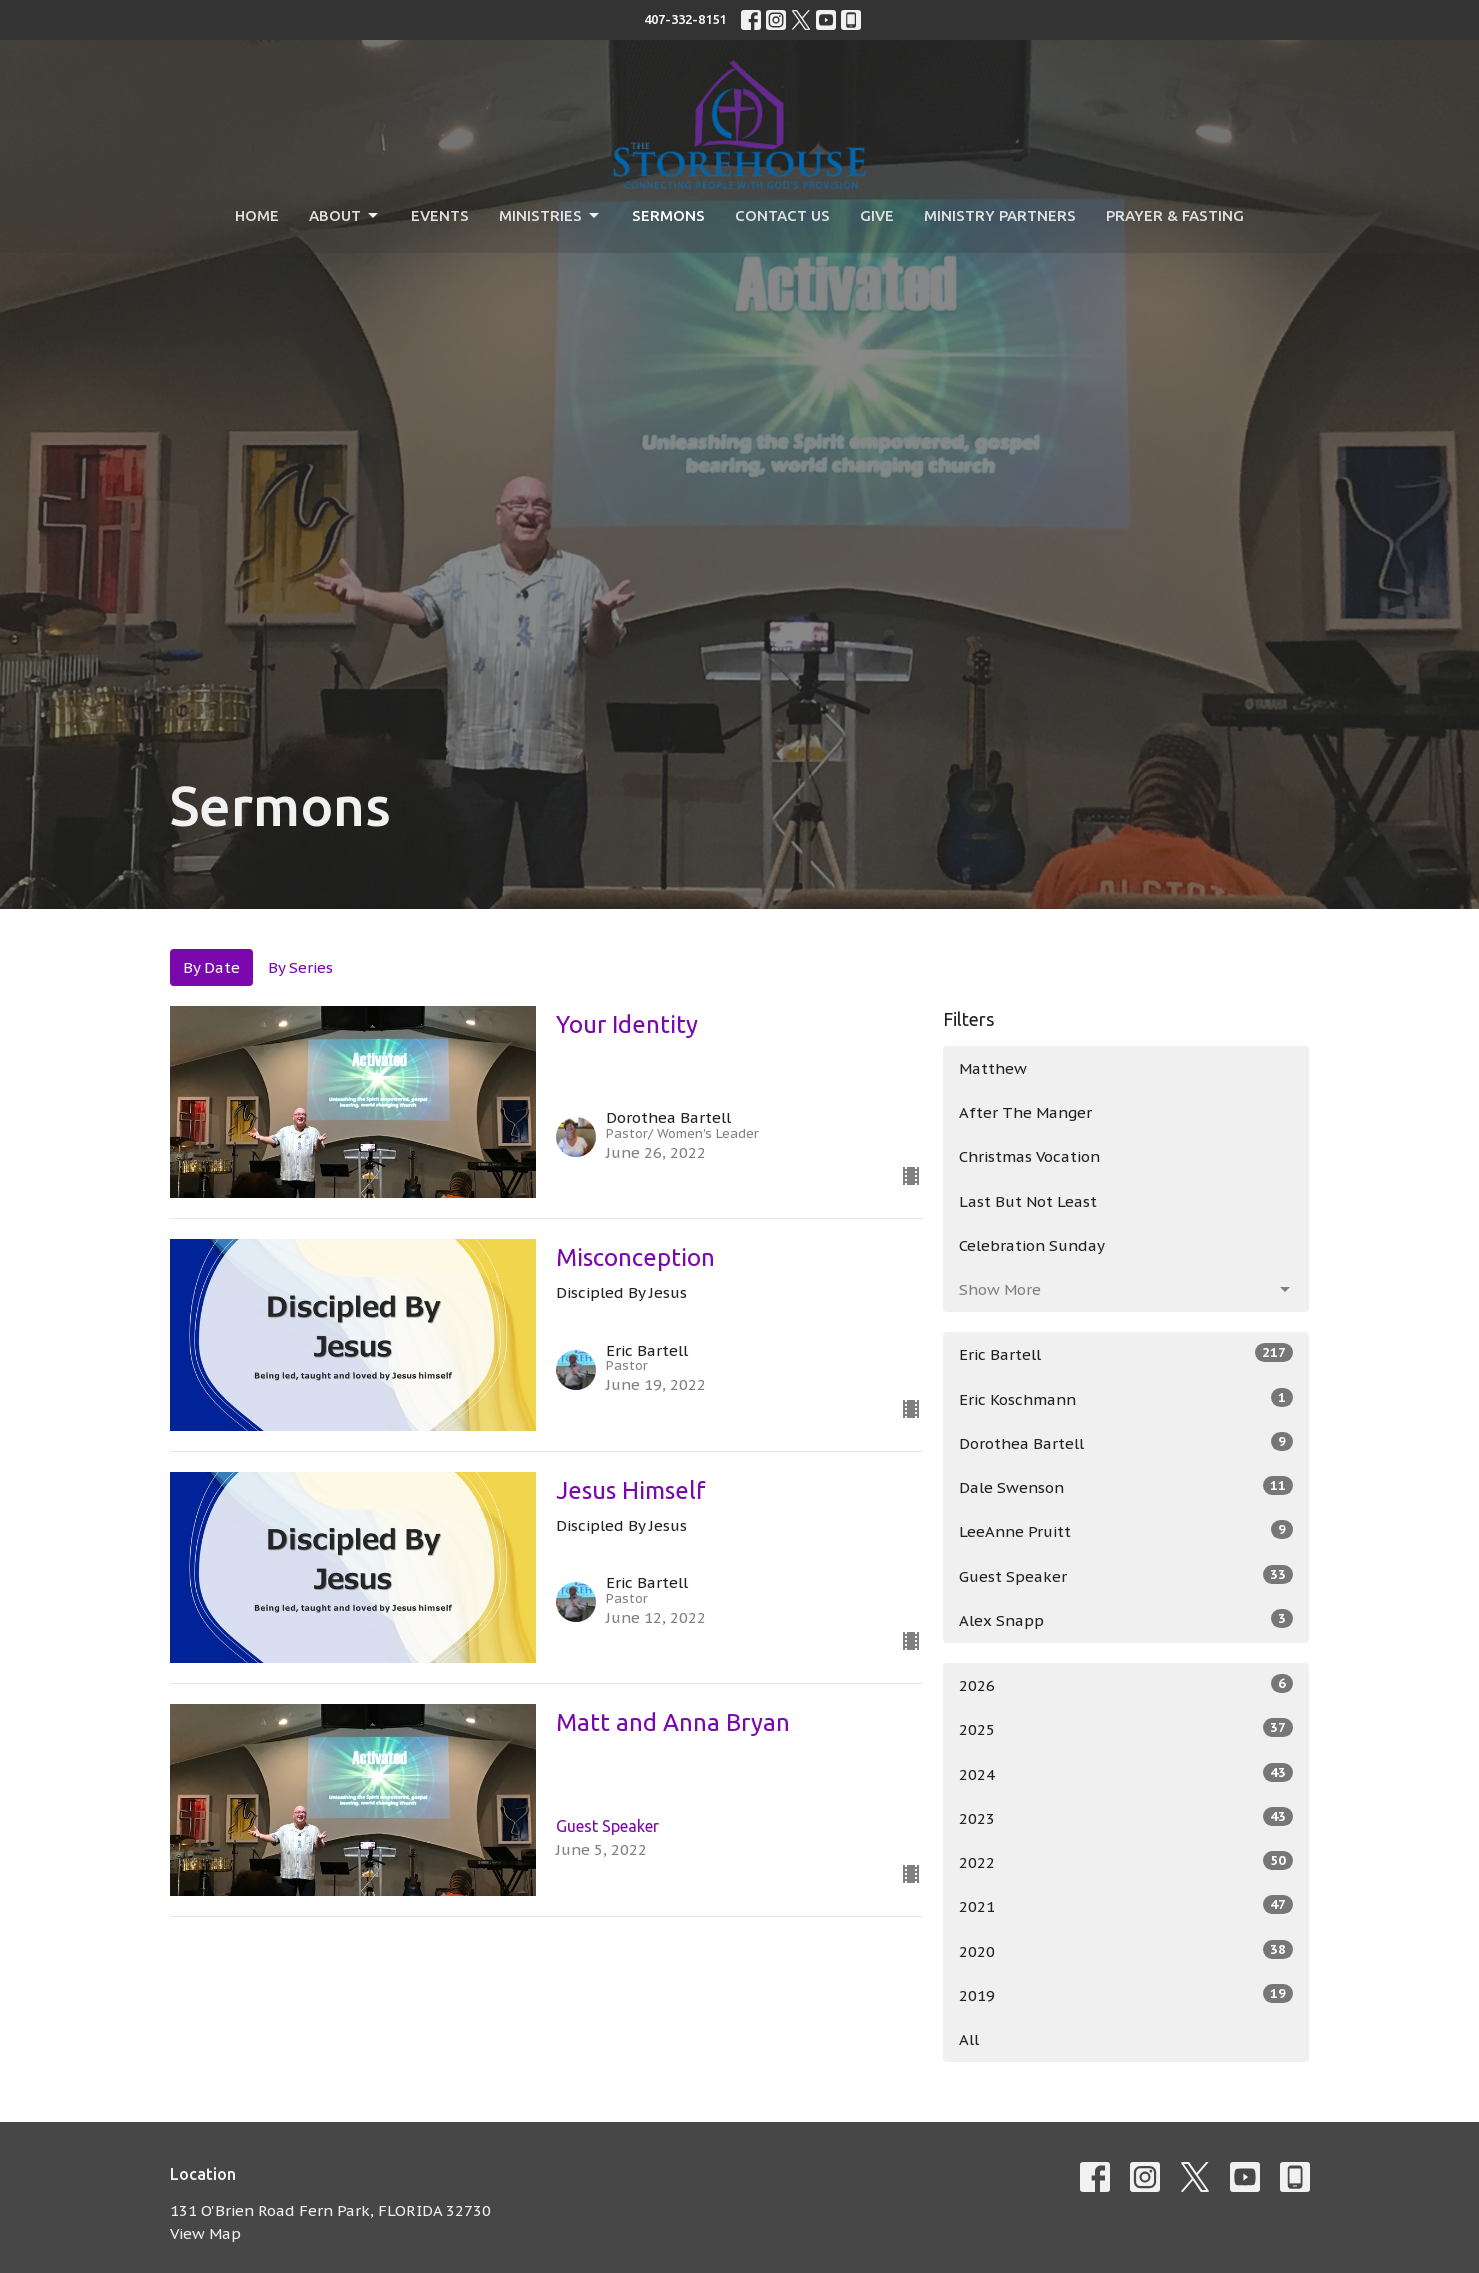  Describe the element at coordinates (1175, 215) in the screenshot. I see `Prayer & Fasting` at that location.